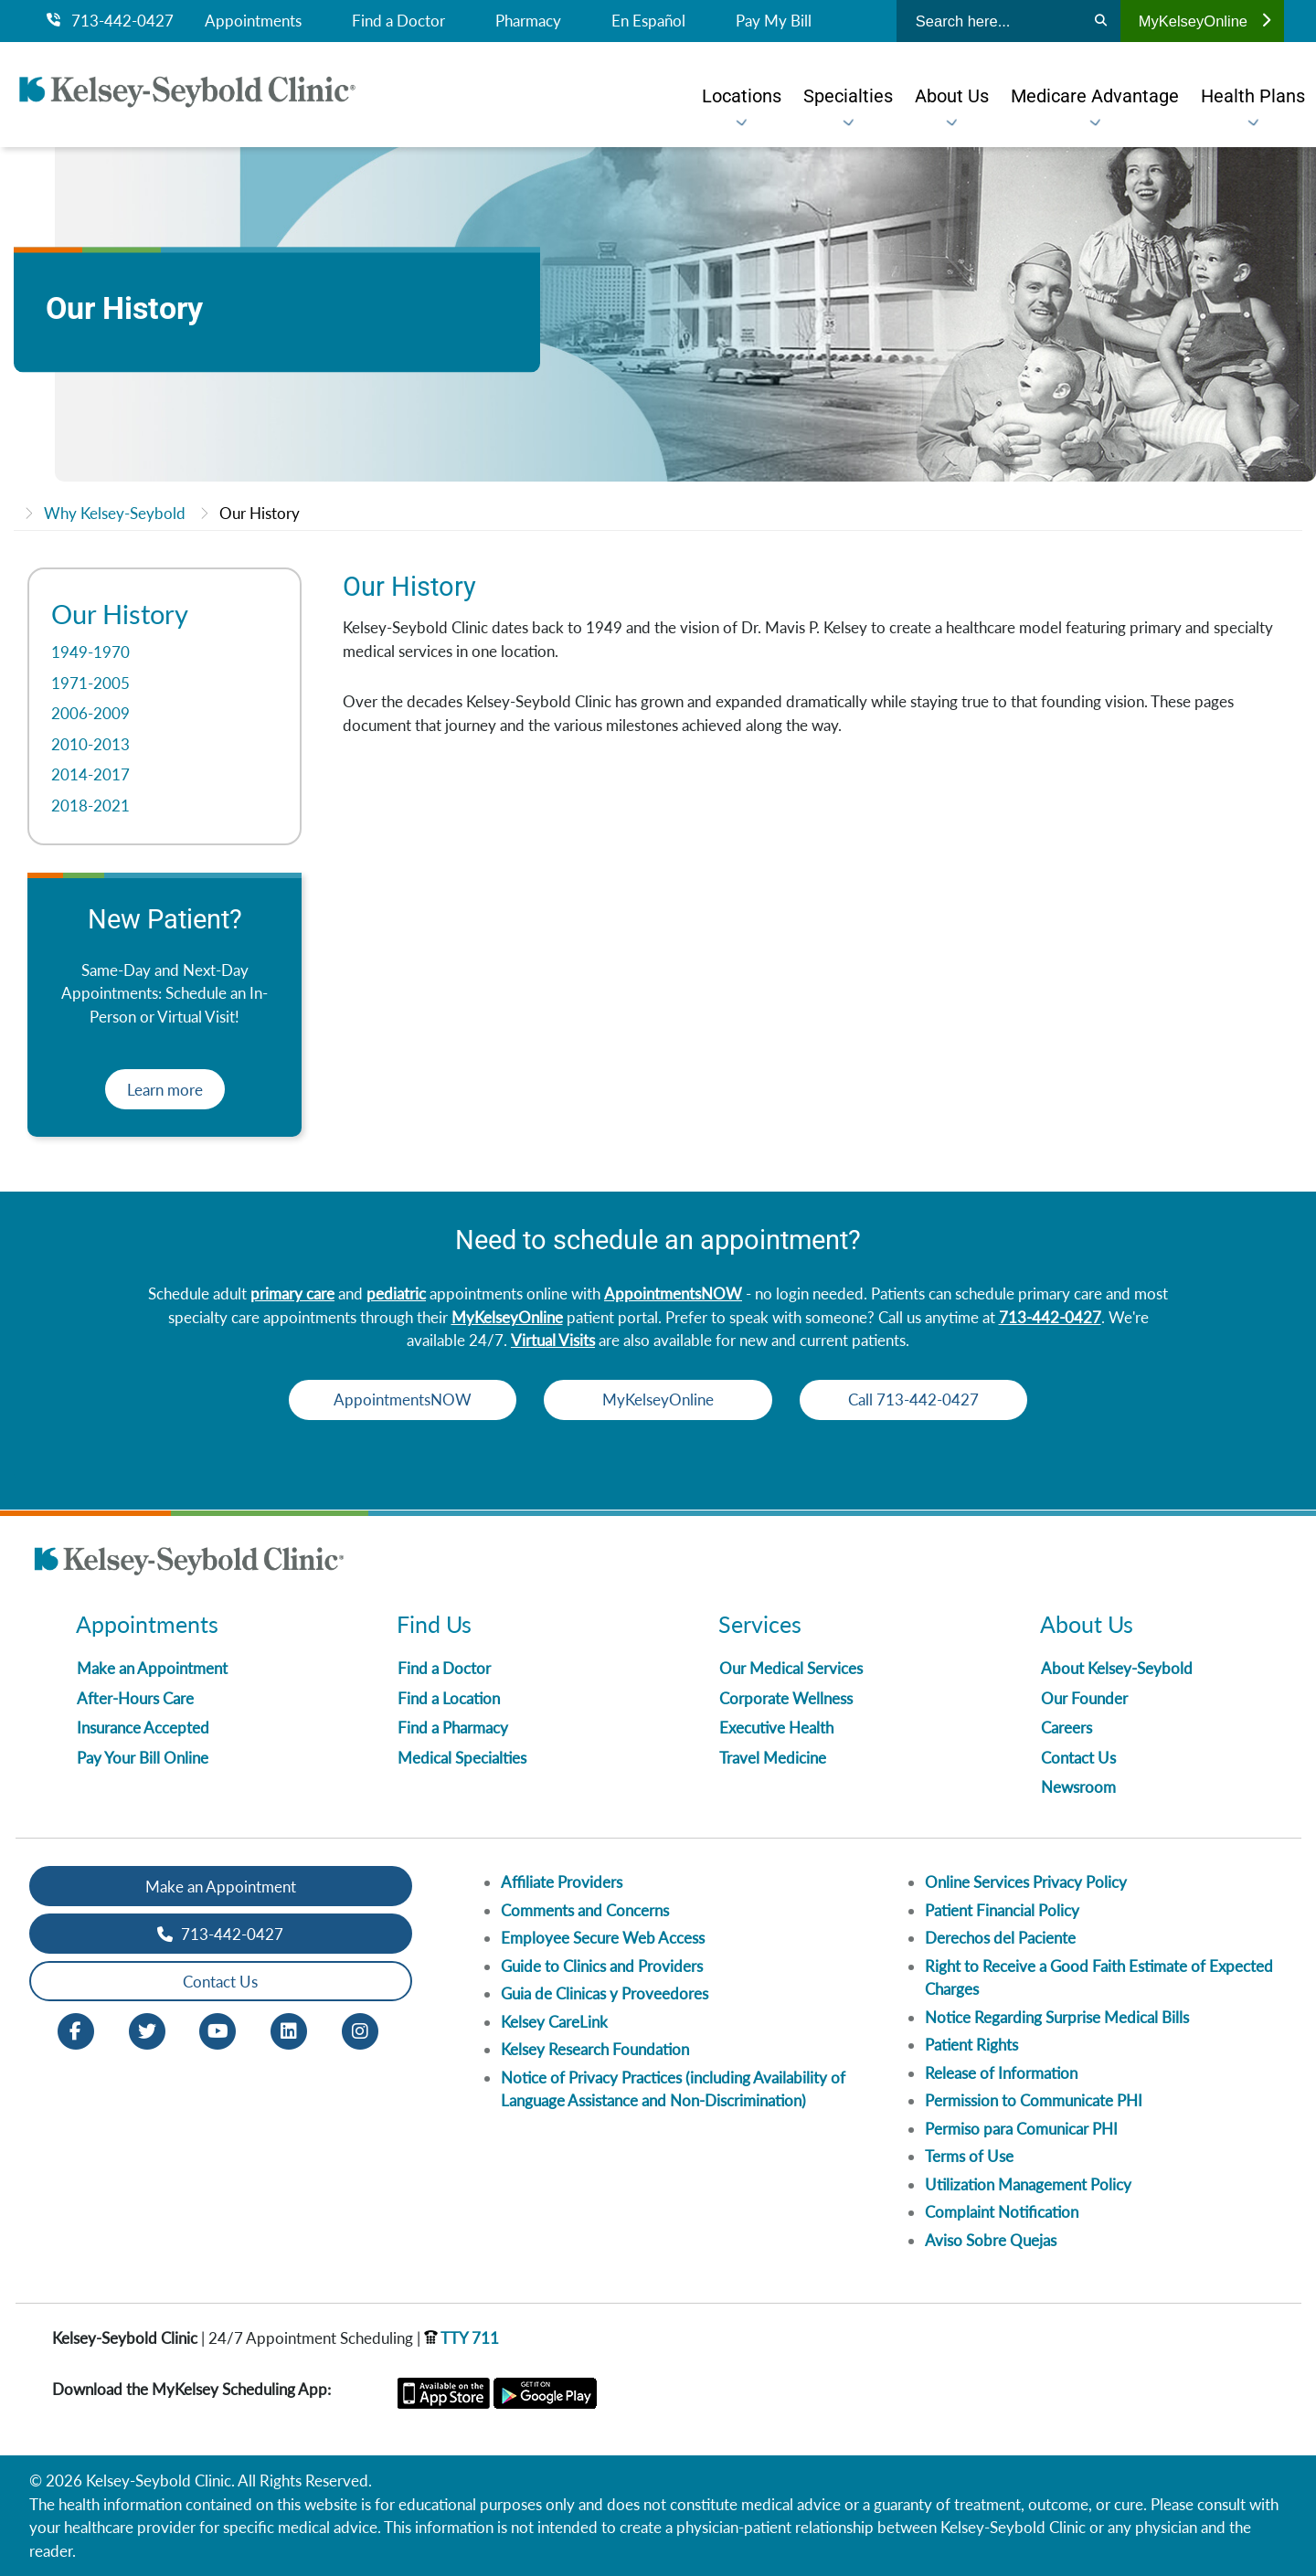 This screenshot has height=2576, width=1316. Describe the element at coordinates (1204, 21) in the screenshot. I see `MyKelseyOnline` at that location.